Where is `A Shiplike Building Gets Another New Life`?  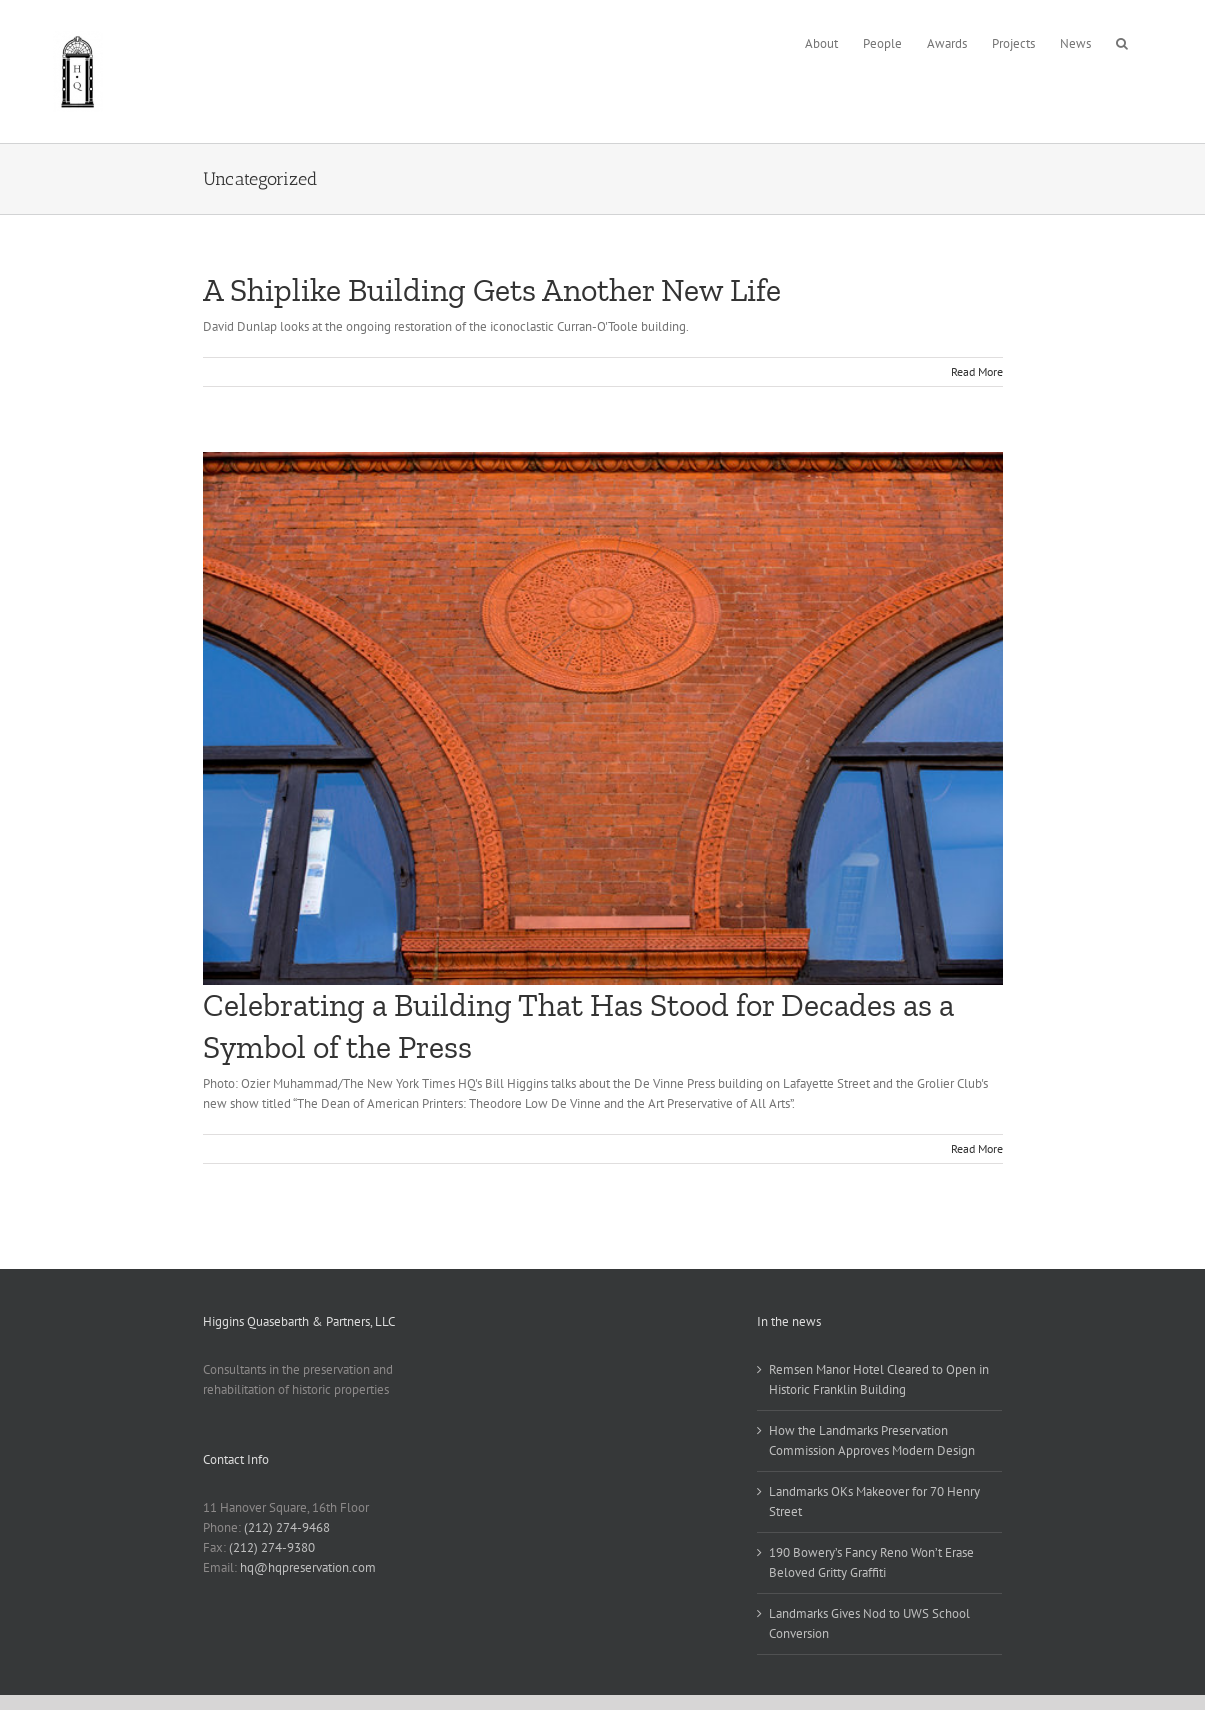
A Shiplike Building Gets Another New Life is located at coordinates (492, 290).